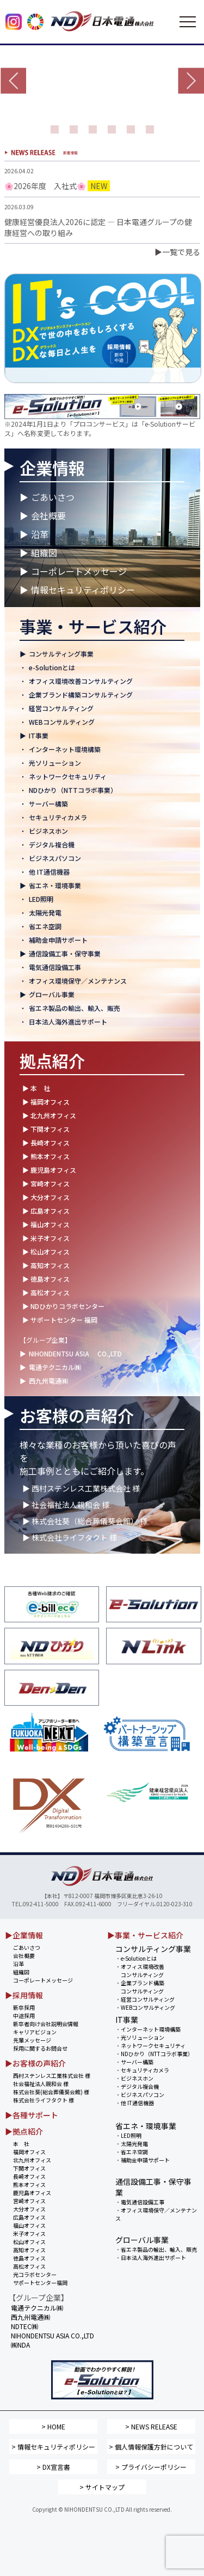 The image size is (204, 2576). What do you see at coordinates (29, 2266) in the screenshot?
I see `高松オフィス` at bounding box center [29, 2266].